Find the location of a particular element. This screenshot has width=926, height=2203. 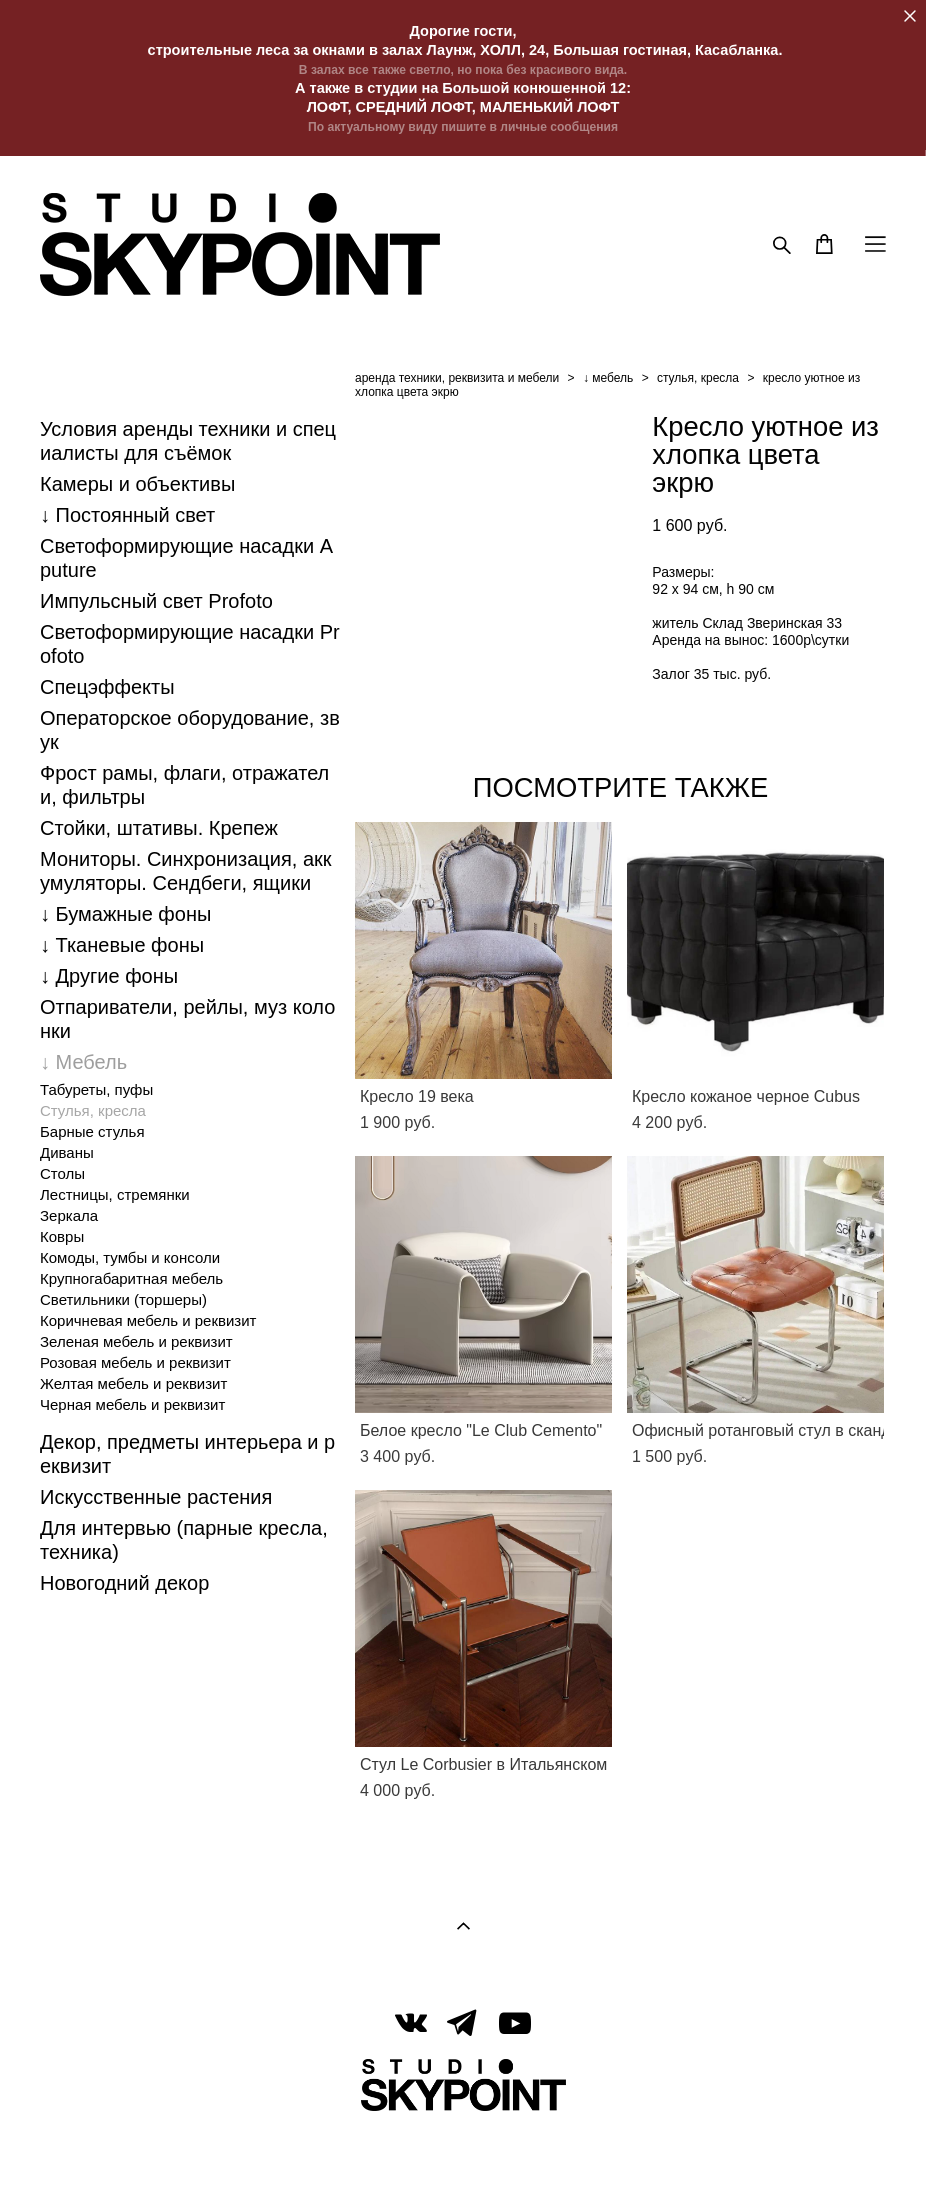

Операторское оборудование, звук is located at coordinates (190, 730).